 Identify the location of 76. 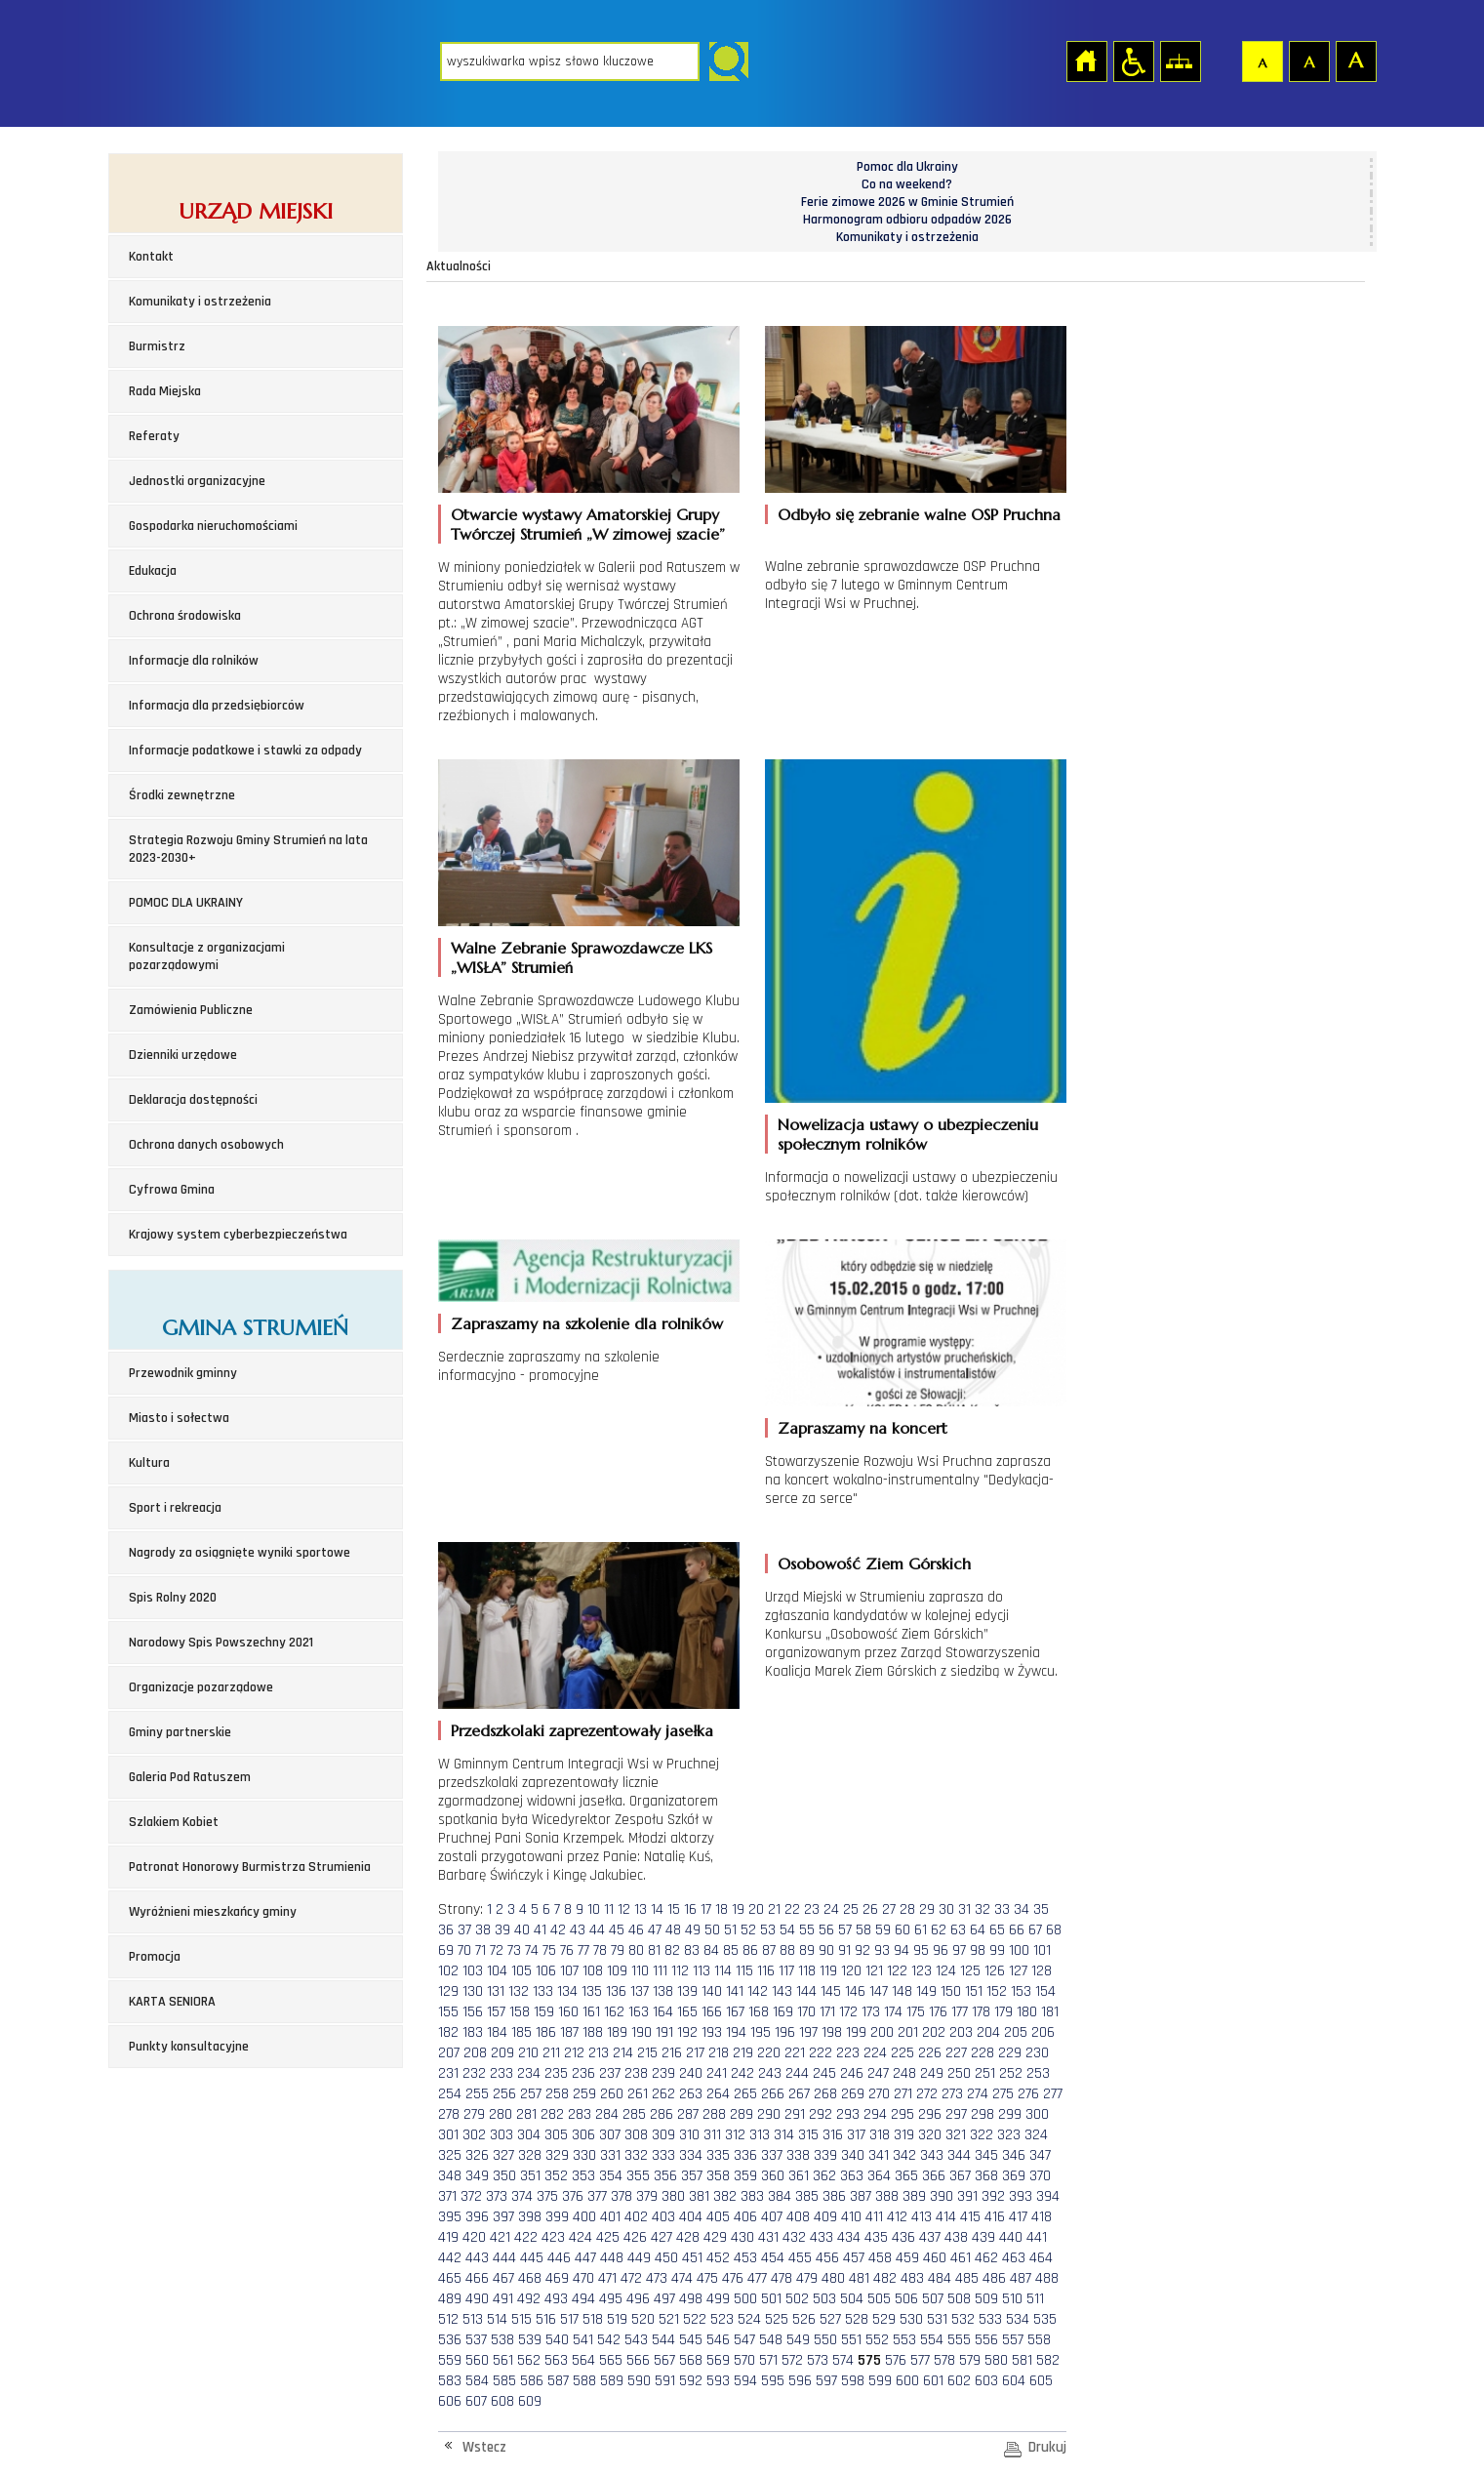
(567, 1950).